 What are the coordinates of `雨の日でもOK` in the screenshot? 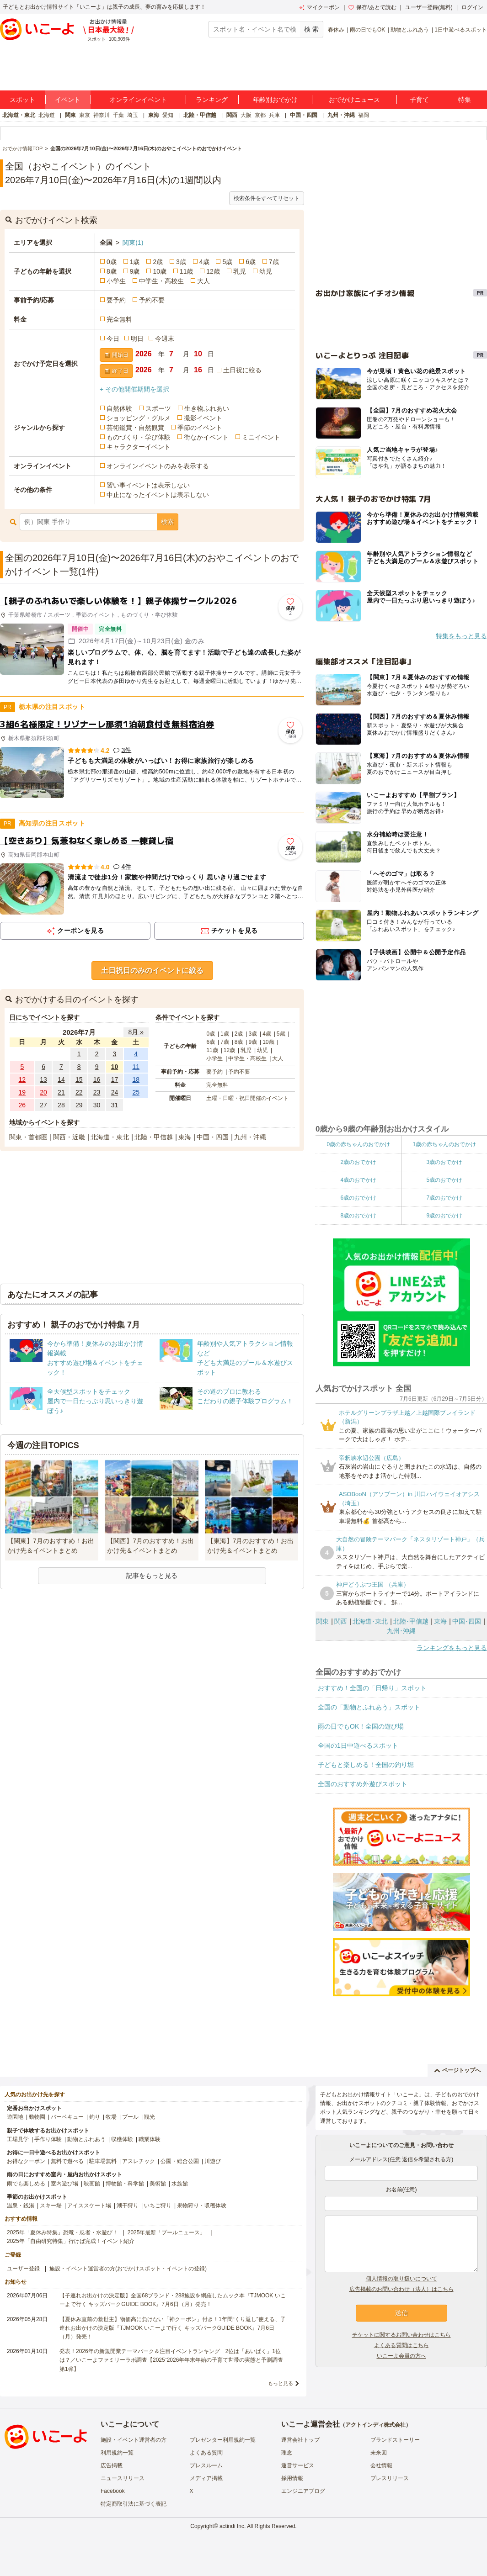 It's located at (367, 29).